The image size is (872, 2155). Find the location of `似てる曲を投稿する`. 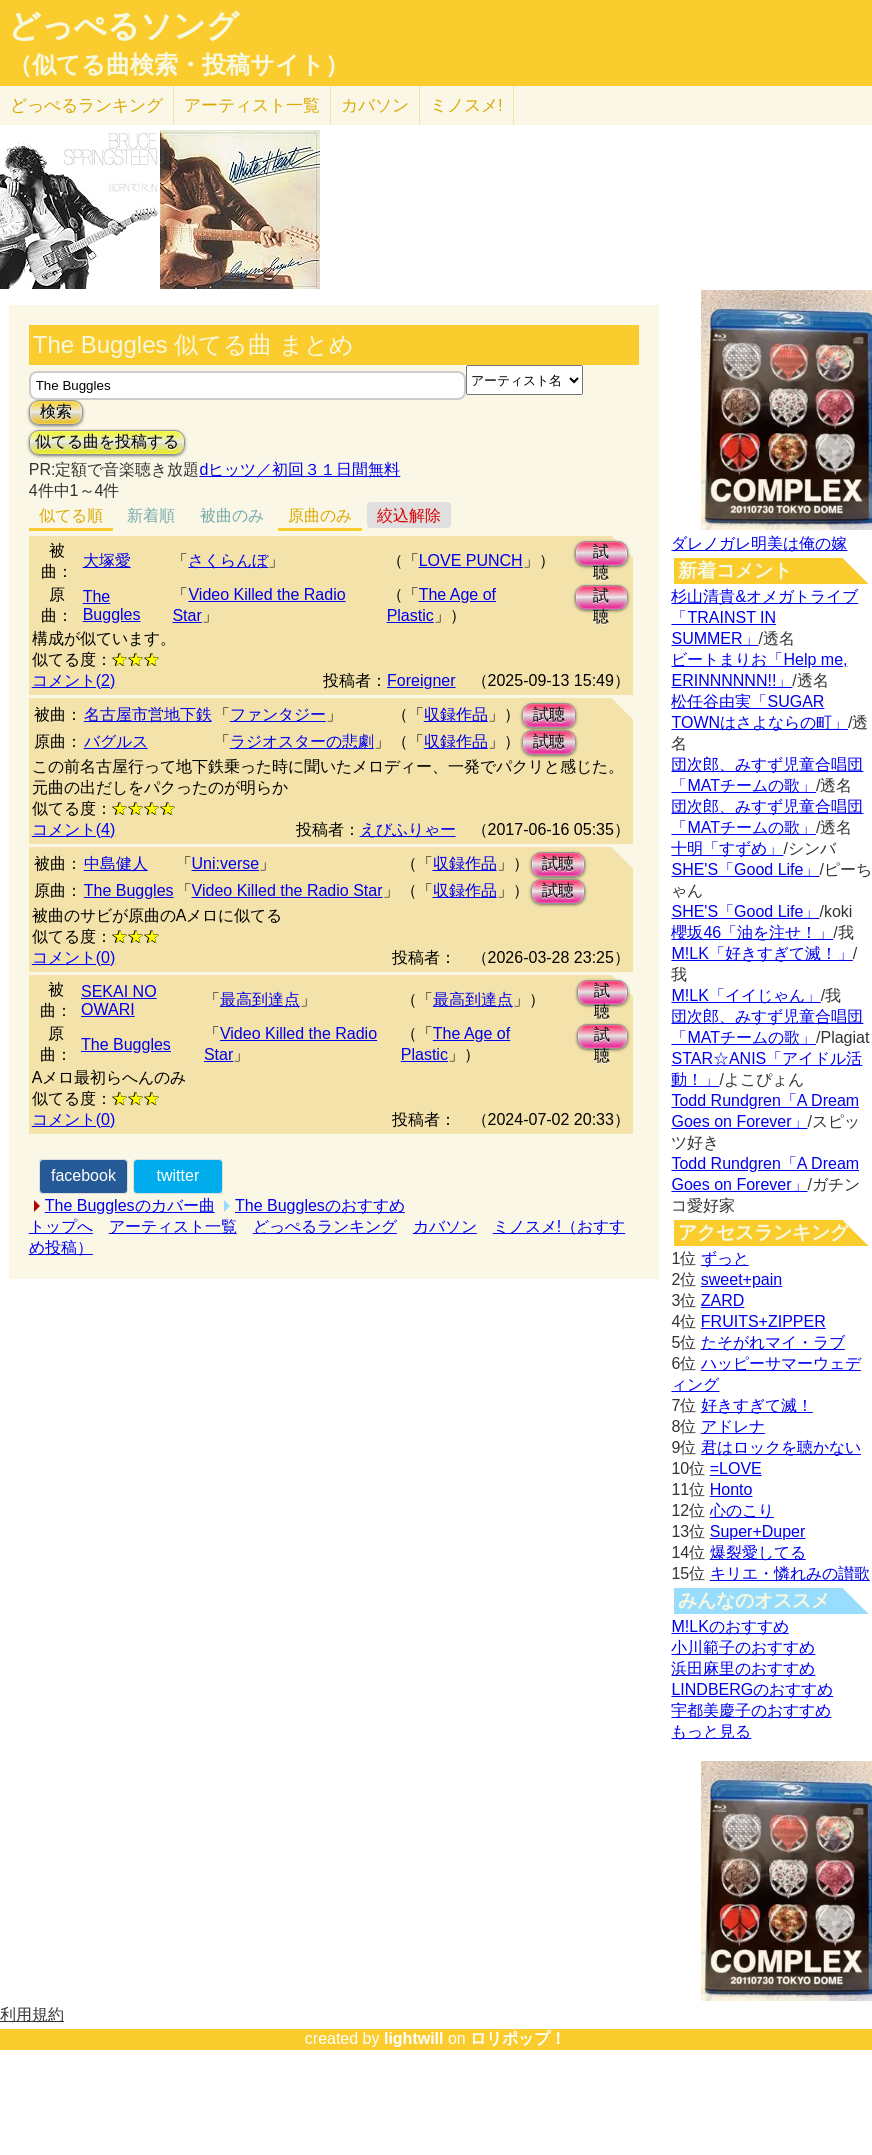

似てる曲を投稿する is located at coordinates (107, 441).